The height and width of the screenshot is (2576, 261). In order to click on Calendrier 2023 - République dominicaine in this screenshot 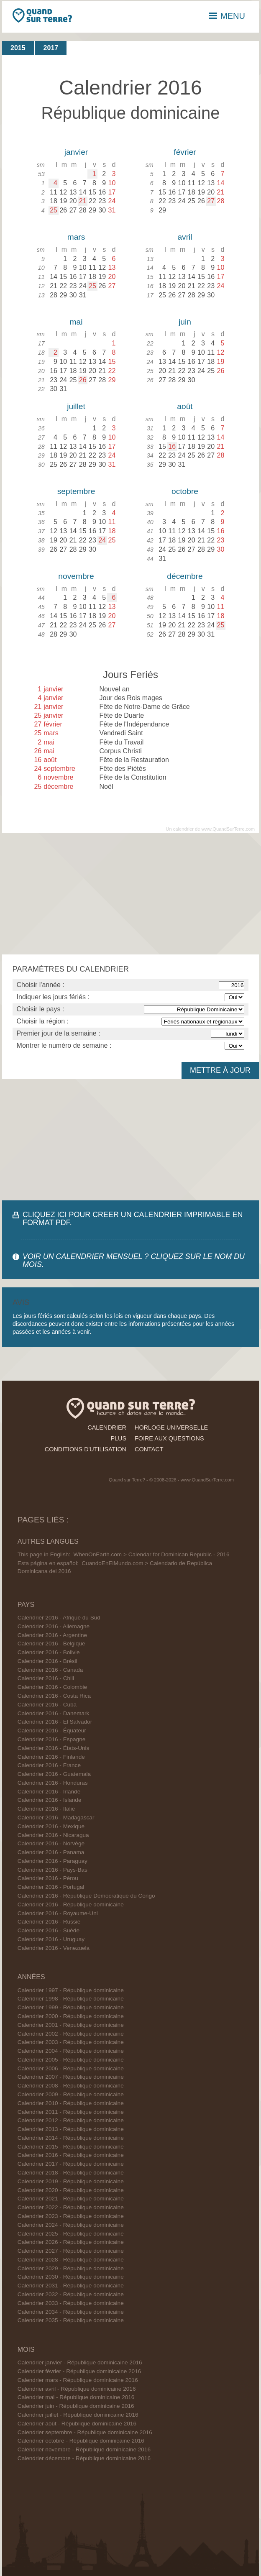, I will do `click(71, 2216)`.